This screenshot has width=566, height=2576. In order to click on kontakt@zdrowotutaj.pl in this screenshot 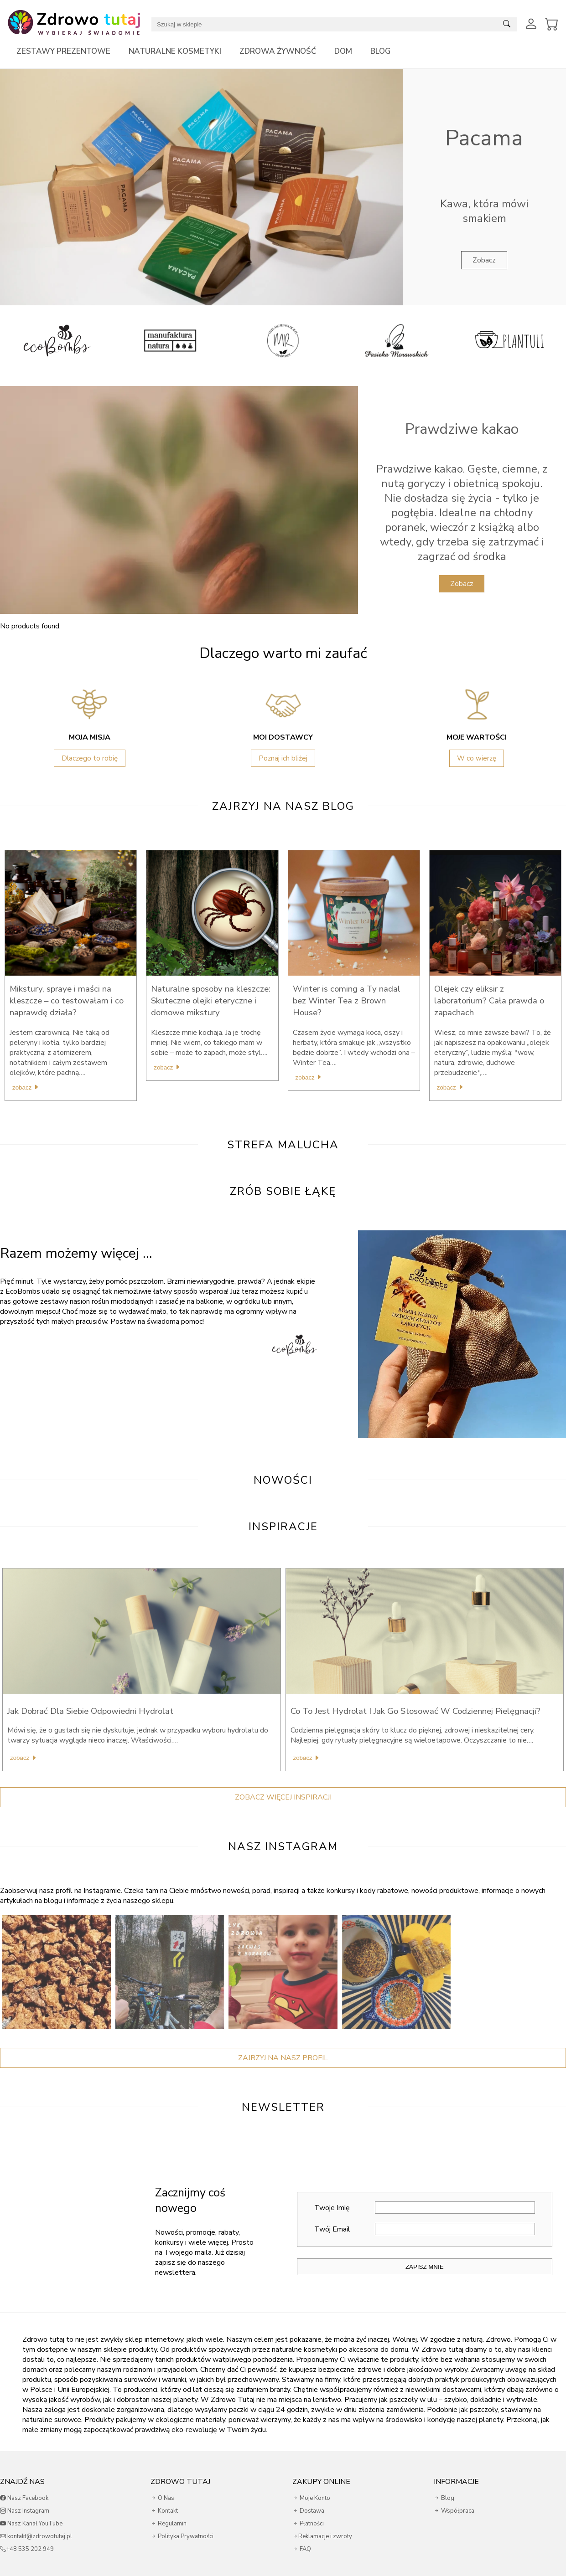, I will do `click(36, 2536)`.